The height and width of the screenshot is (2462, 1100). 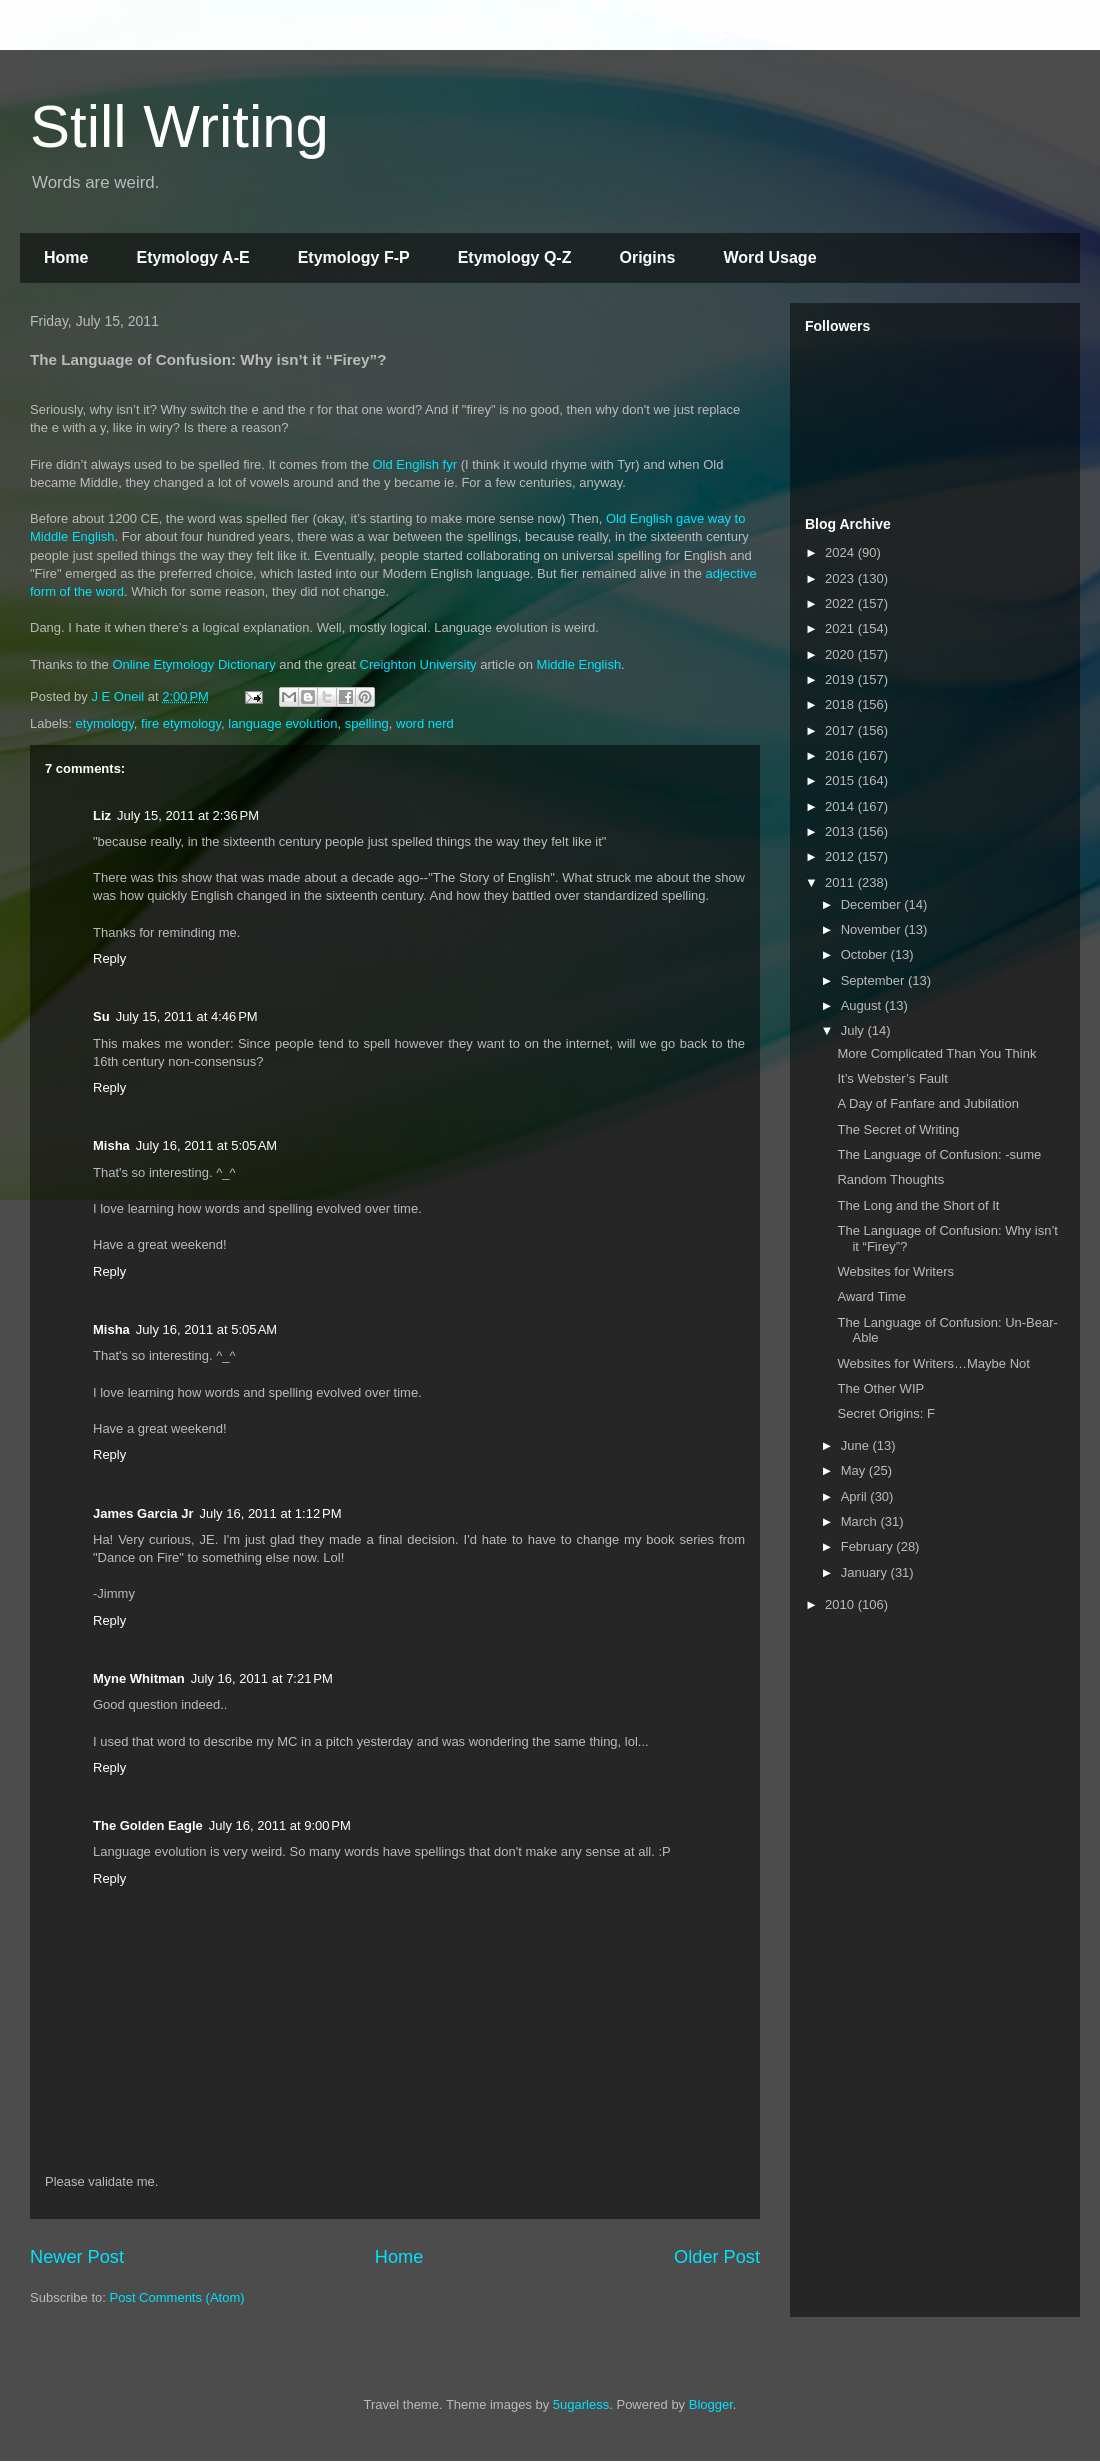 What do you see at coordinates (111, 1145) in the screenshot?
I see `Misha` at bounding box center [111, 1145].